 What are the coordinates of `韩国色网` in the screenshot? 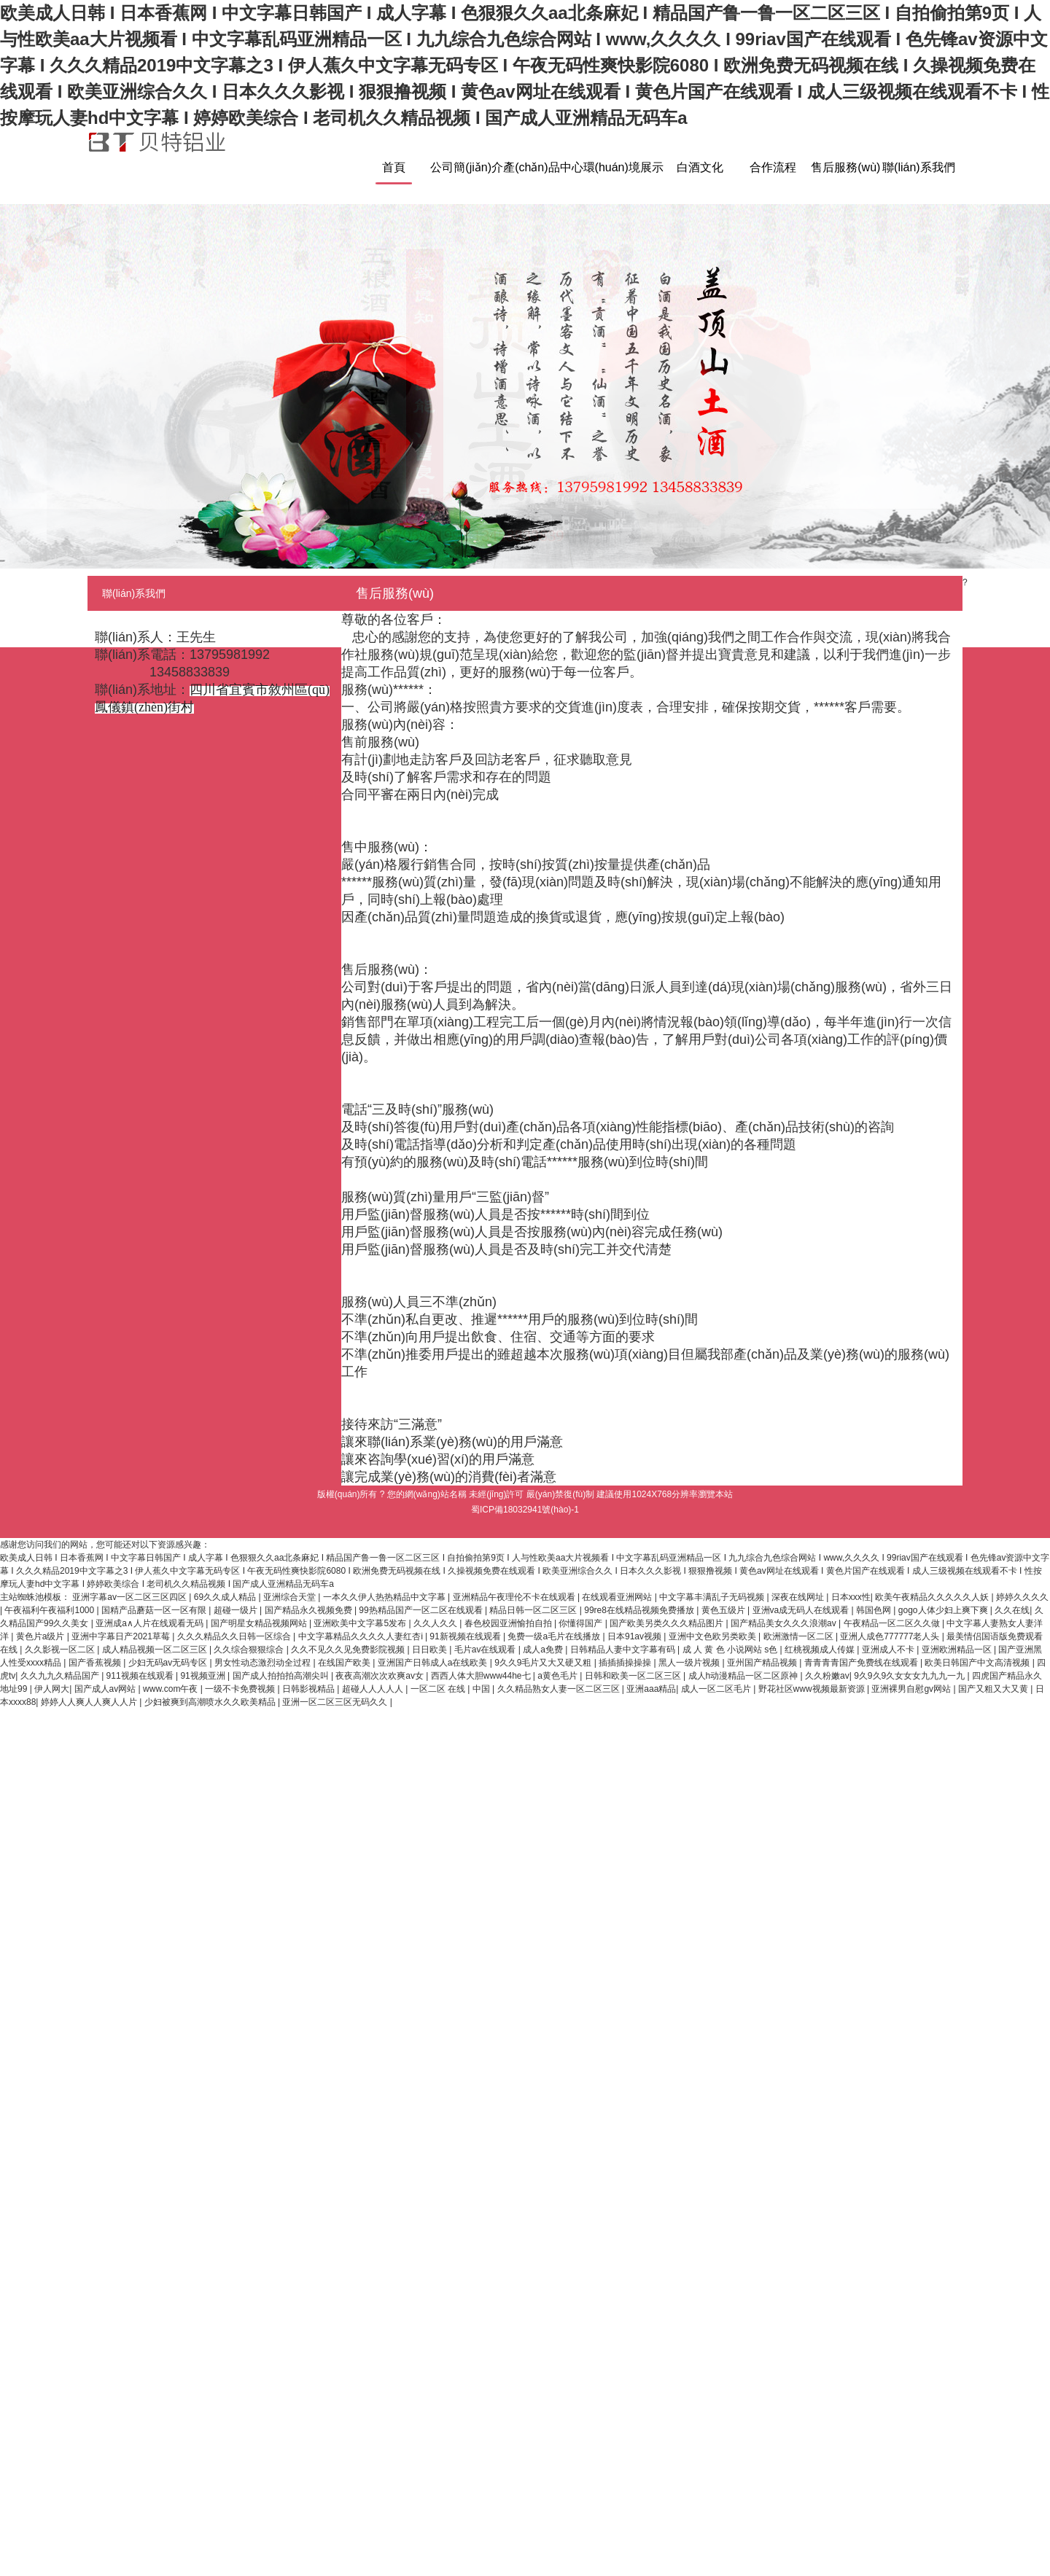 It's located at (874, 1610).